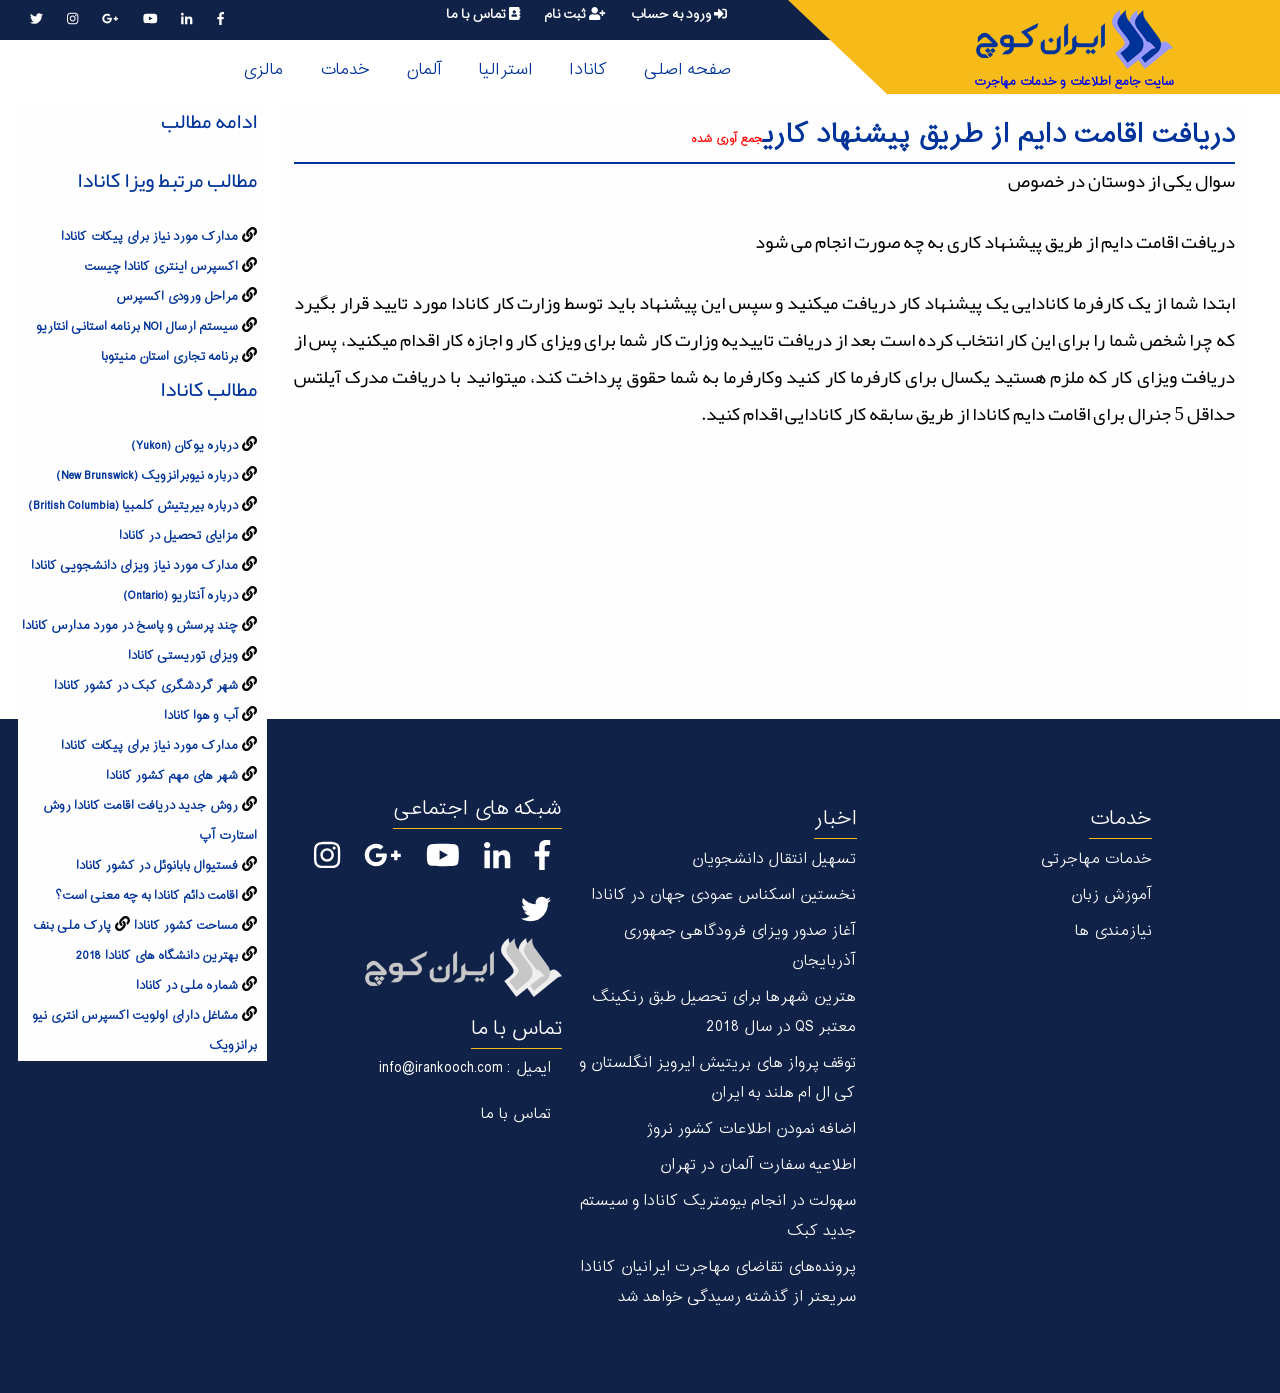 Image resolution: width=1280 pixels, height=1393 pixels. Describe the element at coordinates (180, 596) in the screenshot. I see `درباره آنتاریو (Ontario)` at that location.